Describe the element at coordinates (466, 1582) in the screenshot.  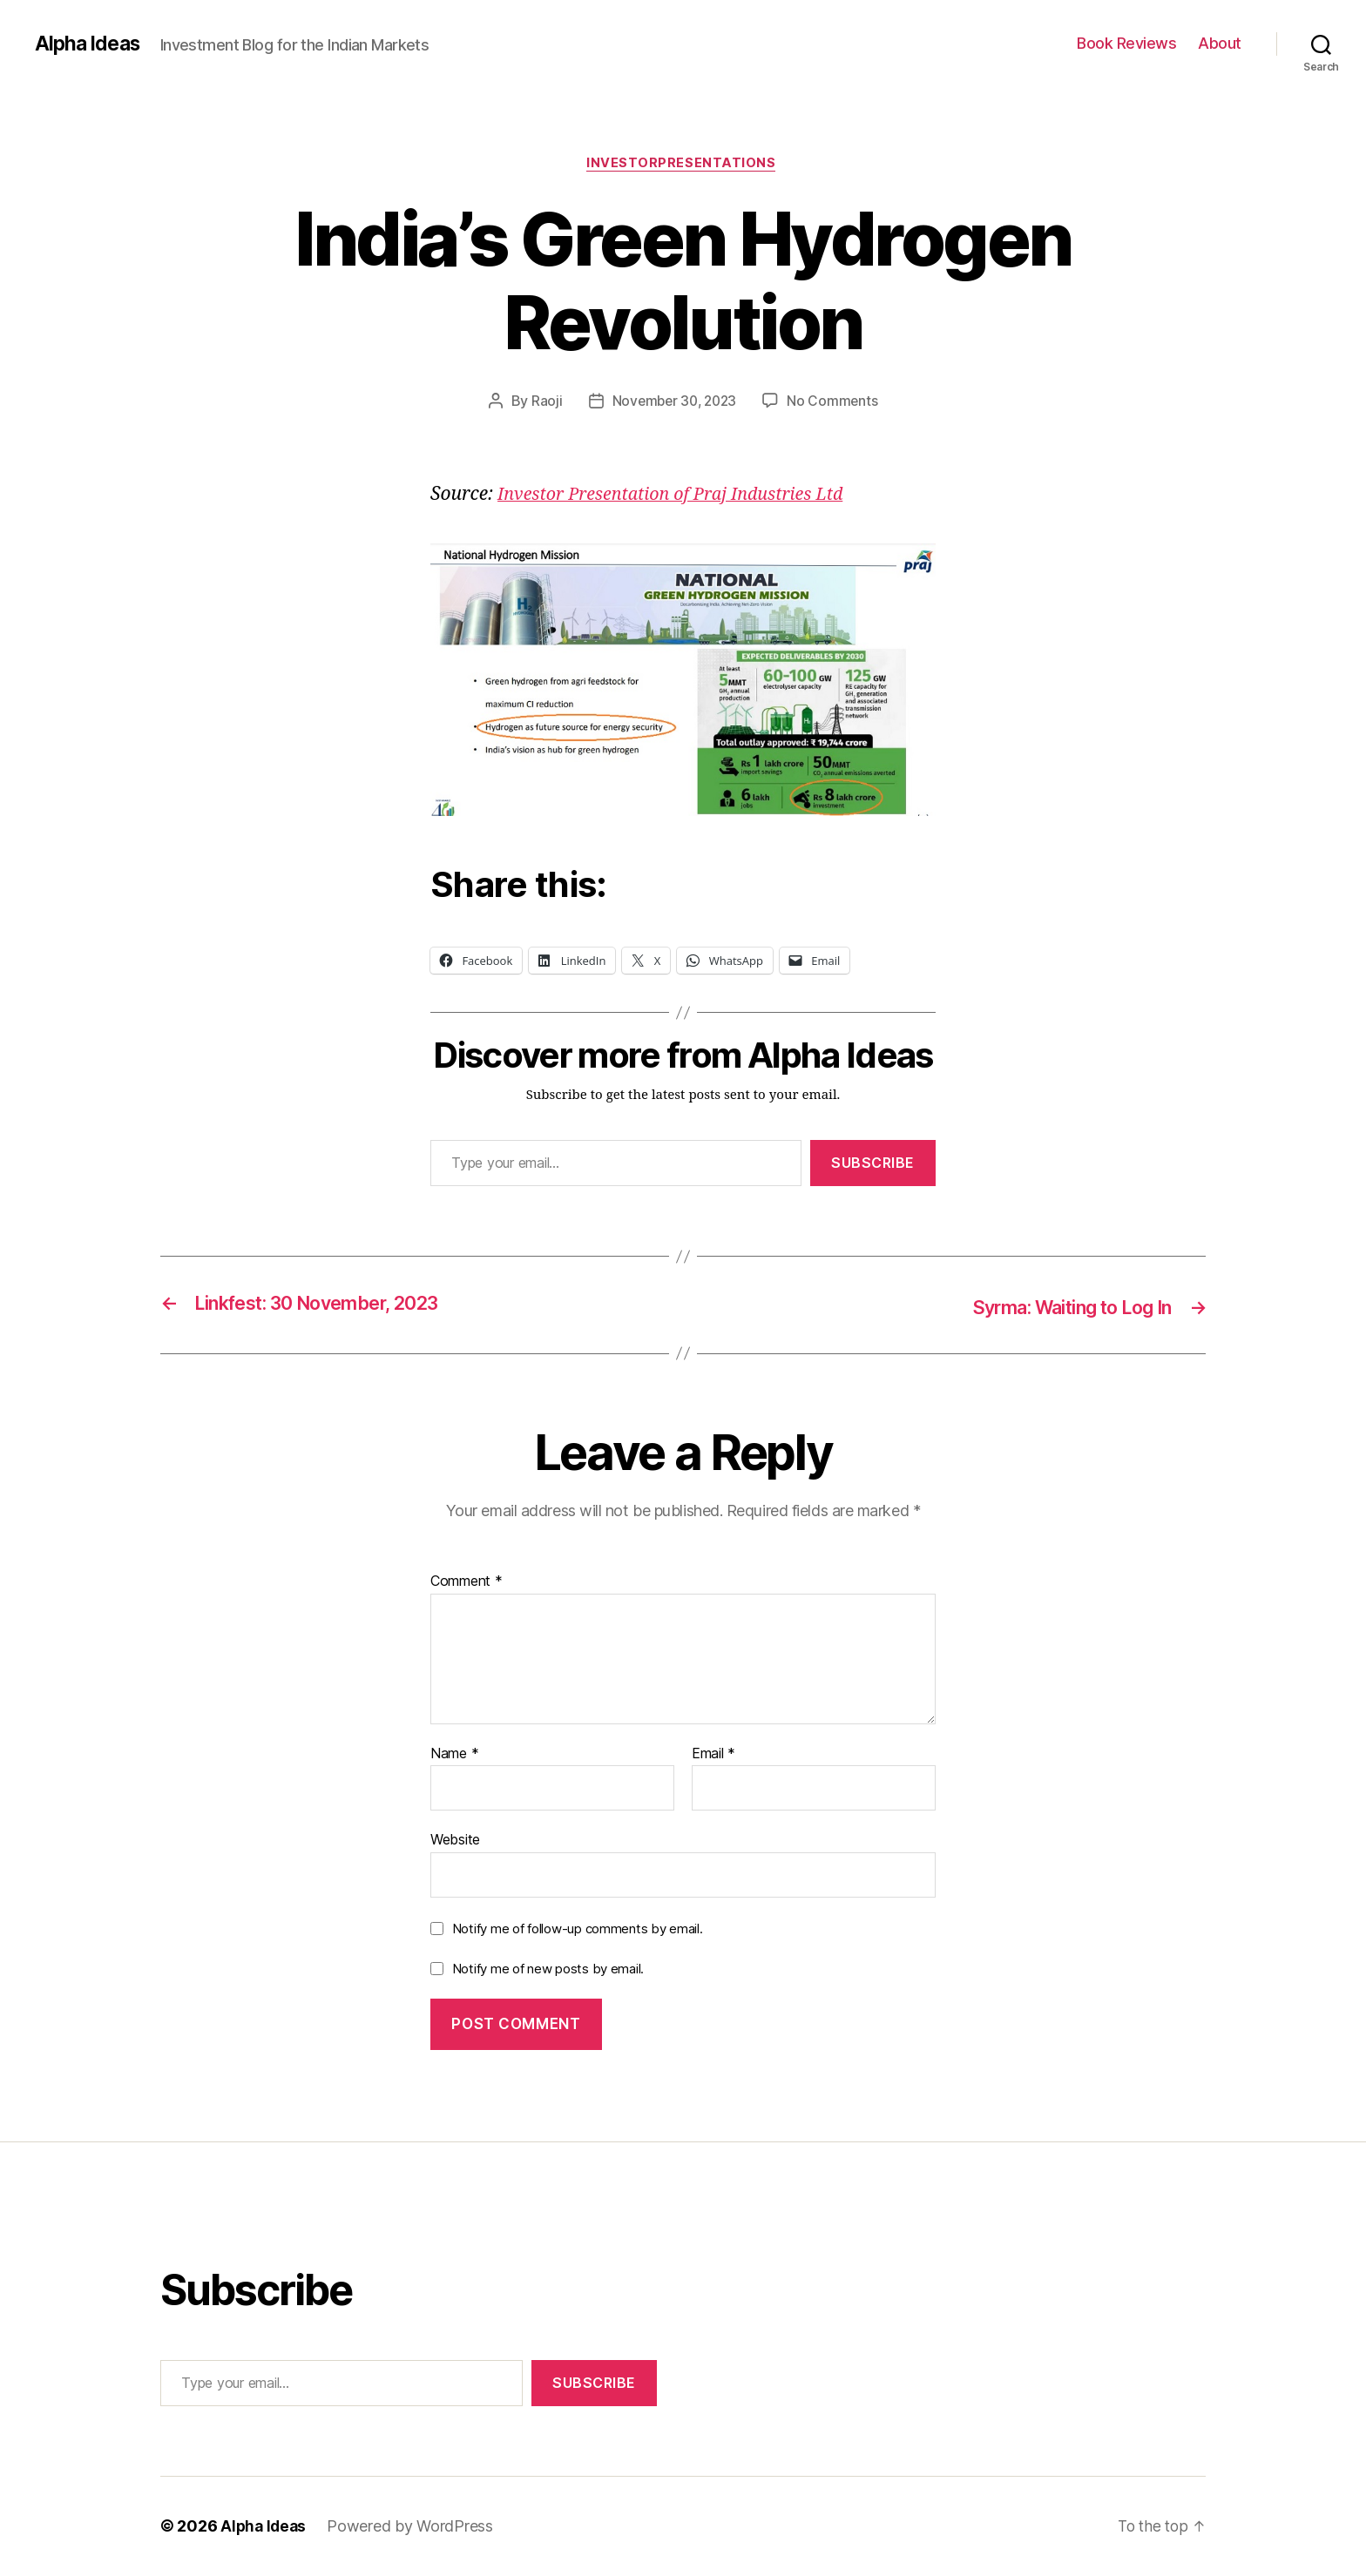
I see `Comment` at that location.